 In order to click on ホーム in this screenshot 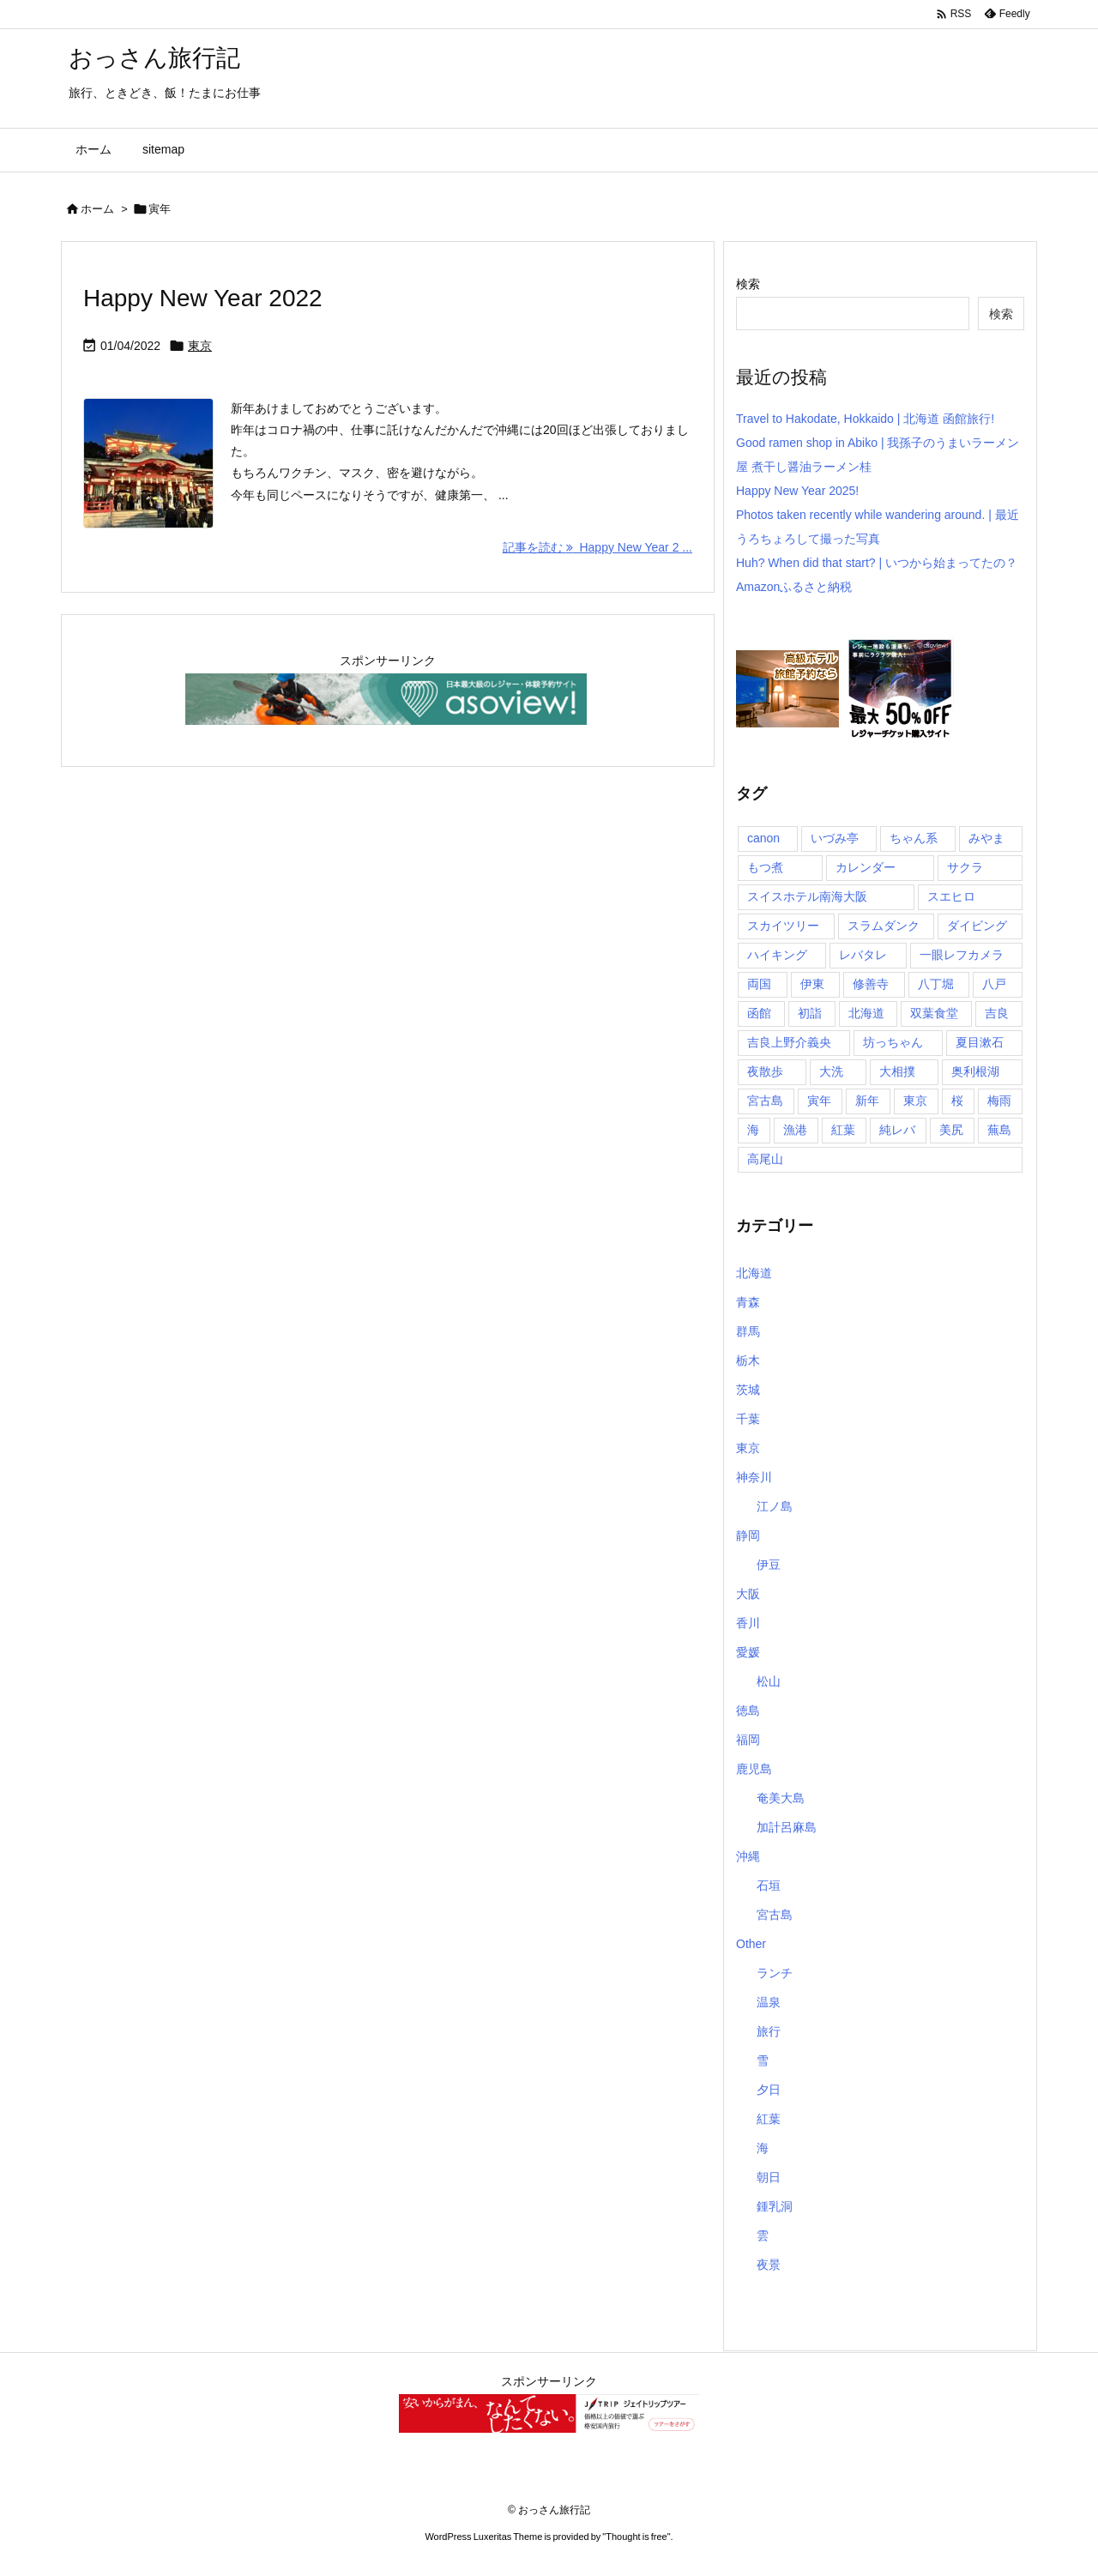, I will do `click(97, 208)`.